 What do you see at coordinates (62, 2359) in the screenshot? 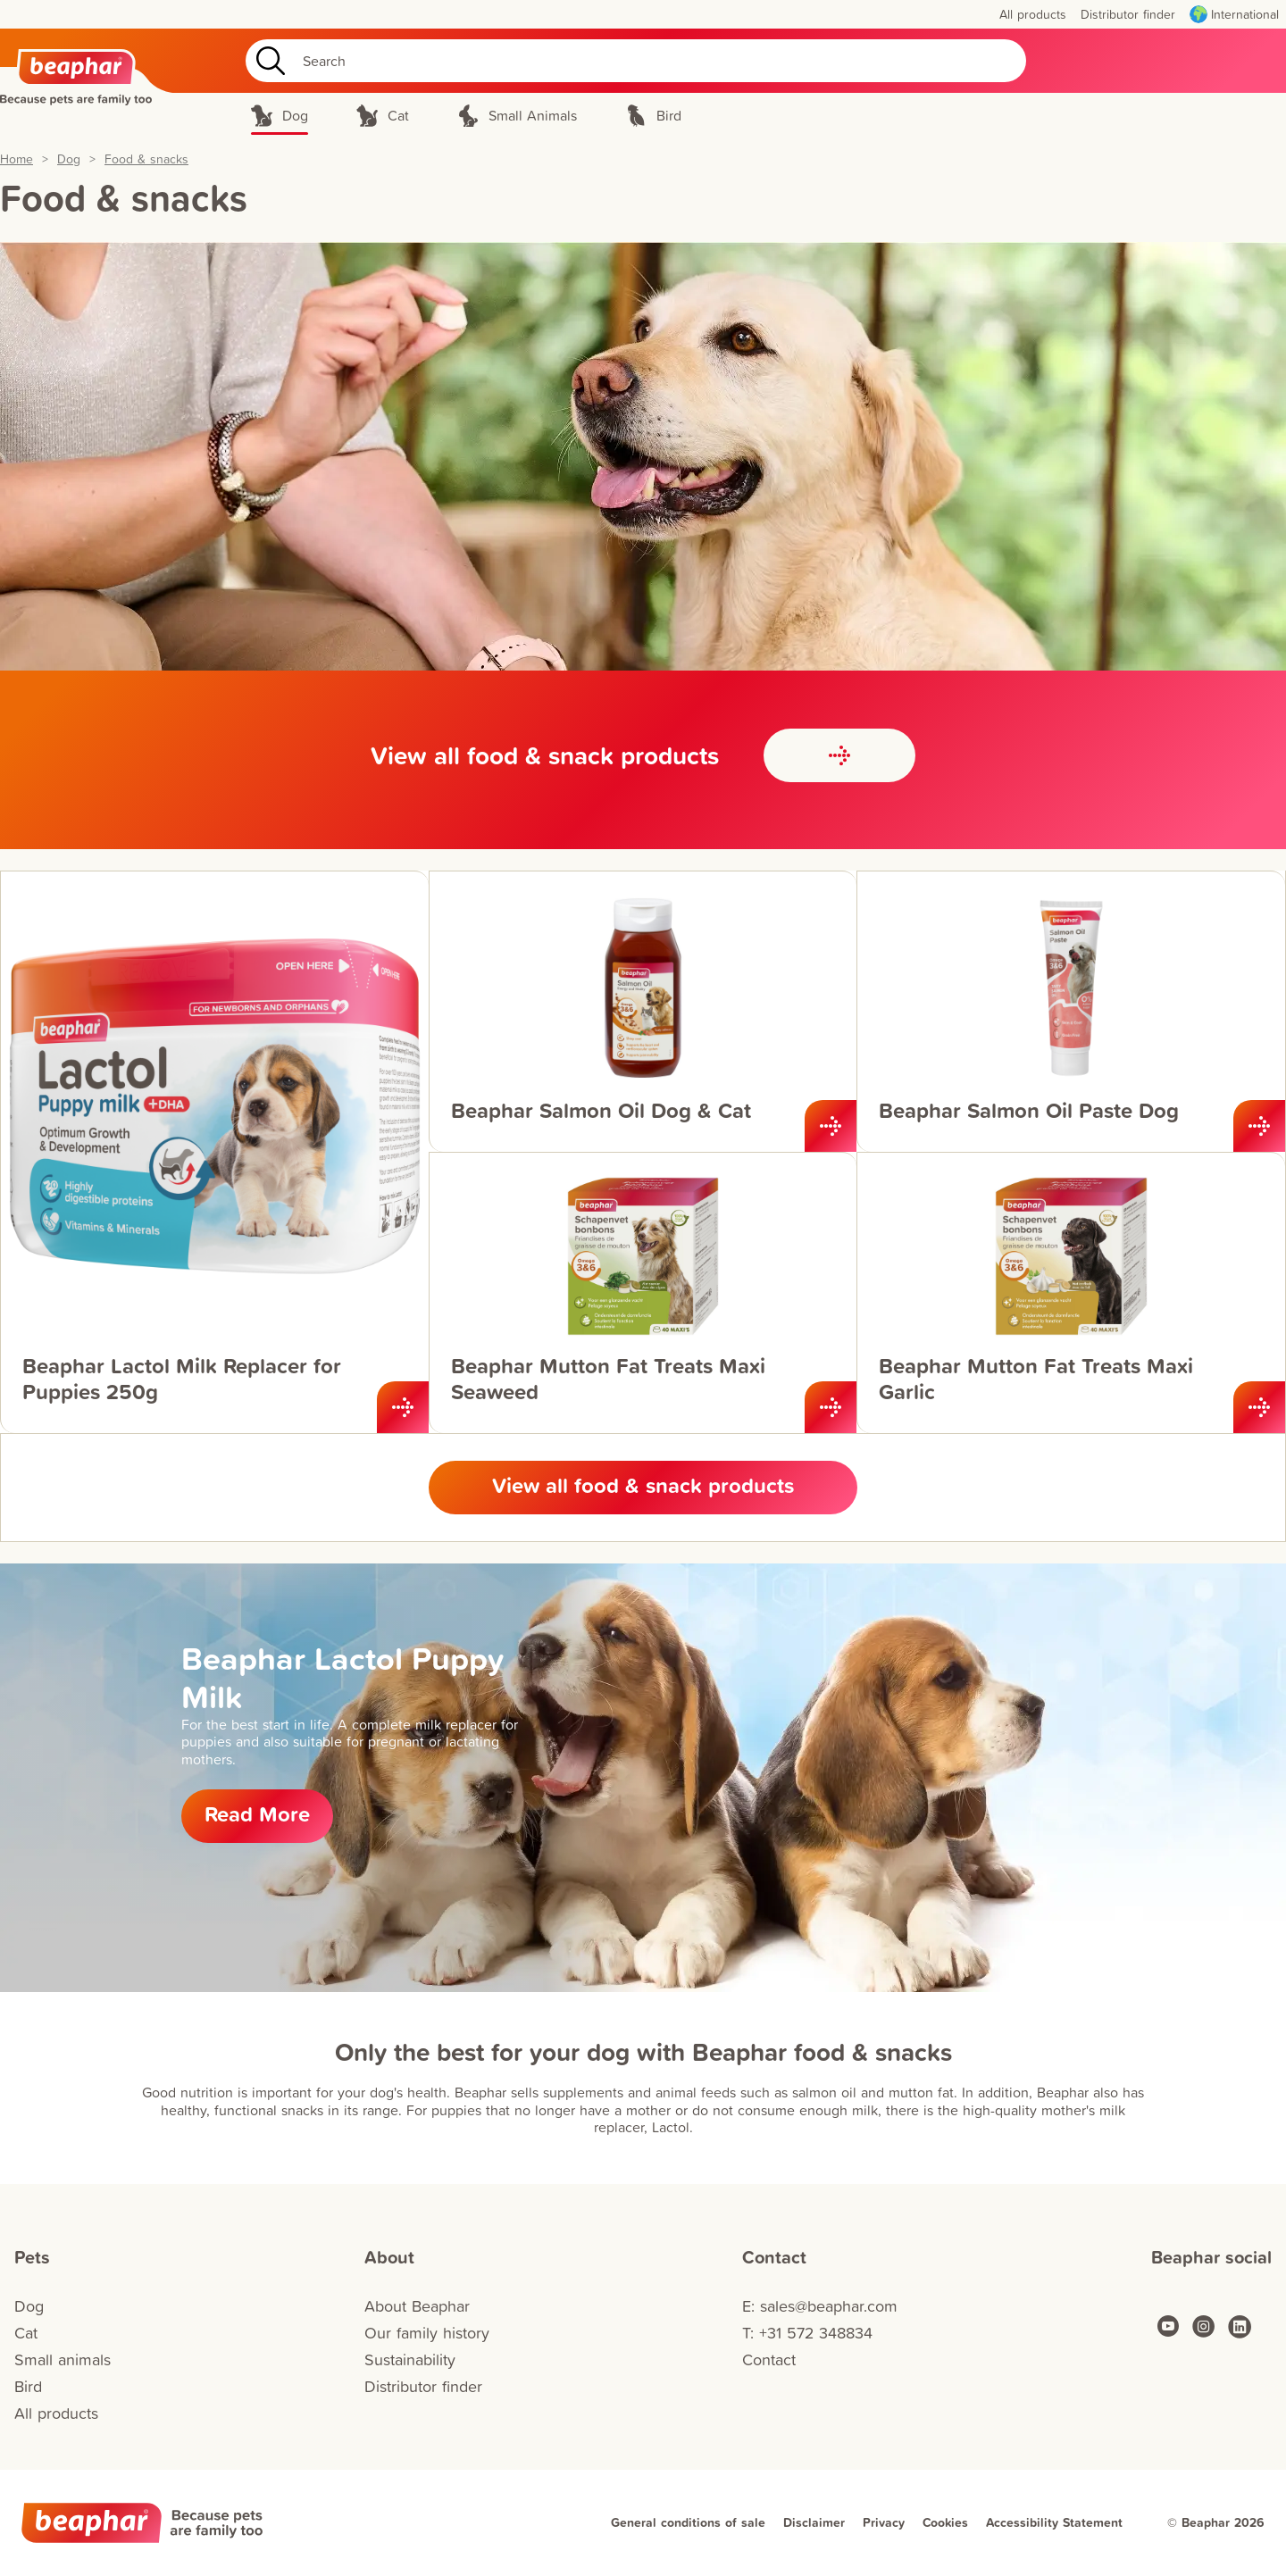
I see `Small animals` at bounding box center [62, 2359].